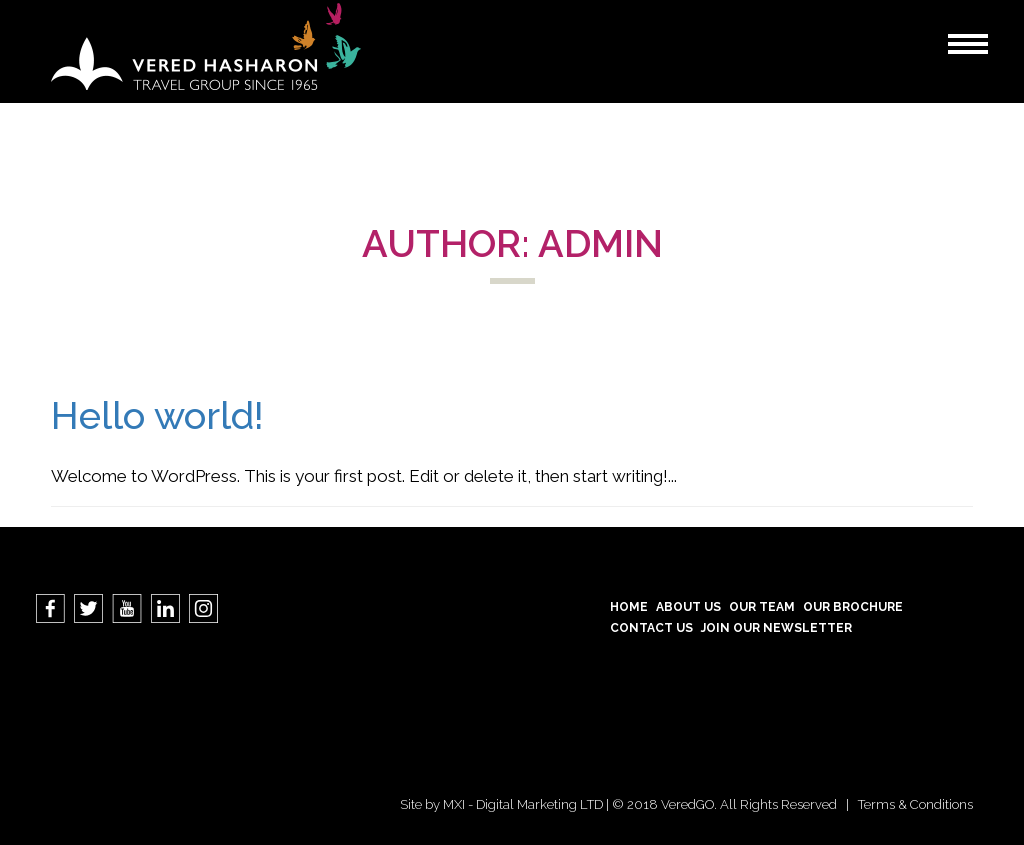  Describe the element at coordinates (776, 628) in the screenshot. I see `Join our Newsletter` at that location.